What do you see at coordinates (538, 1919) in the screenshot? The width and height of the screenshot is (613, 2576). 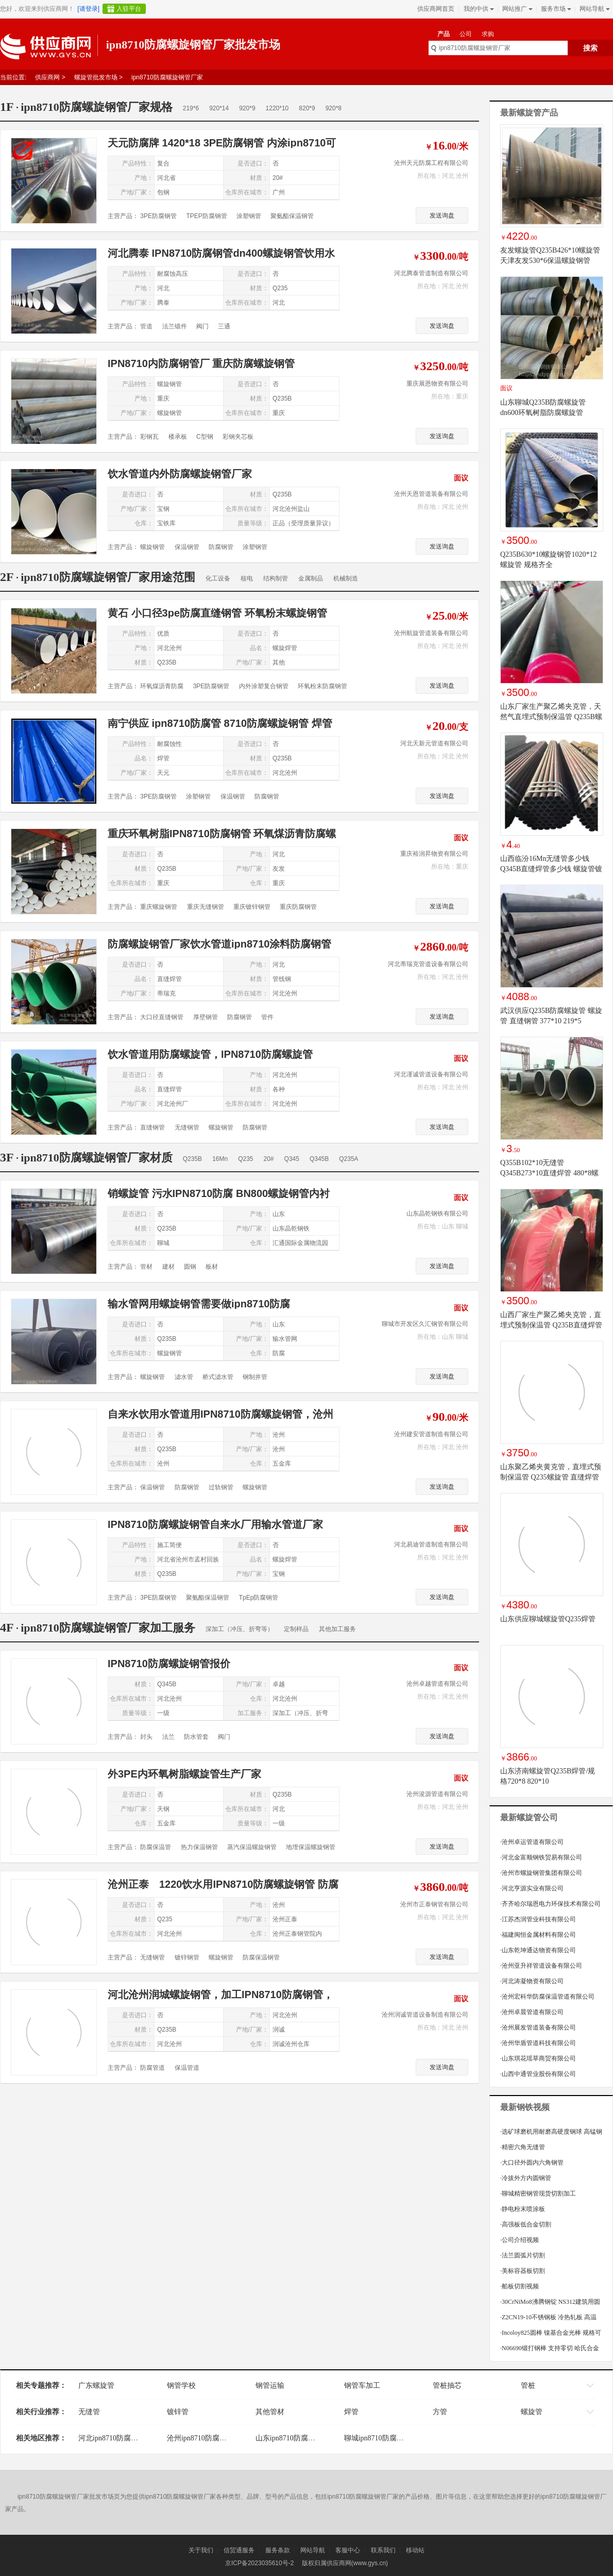 I see `江苏杰润管业科技有限公司` at bounding box center [538, 1919].